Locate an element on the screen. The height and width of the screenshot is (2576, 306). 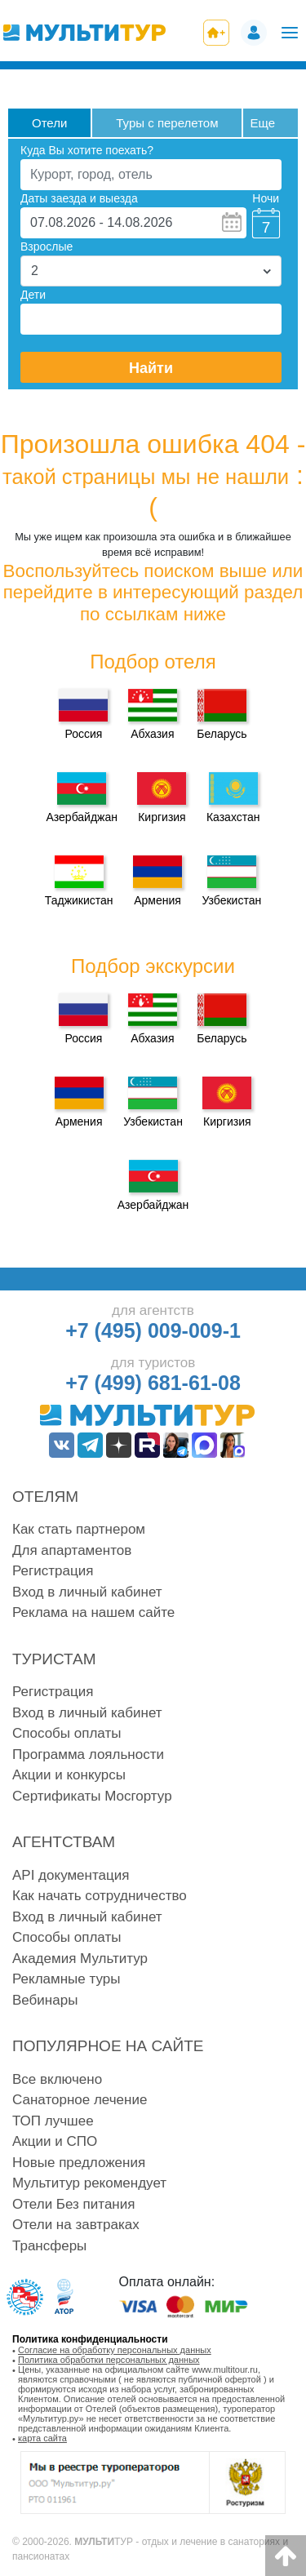
Все включено is located at coordinates (57, 2079).